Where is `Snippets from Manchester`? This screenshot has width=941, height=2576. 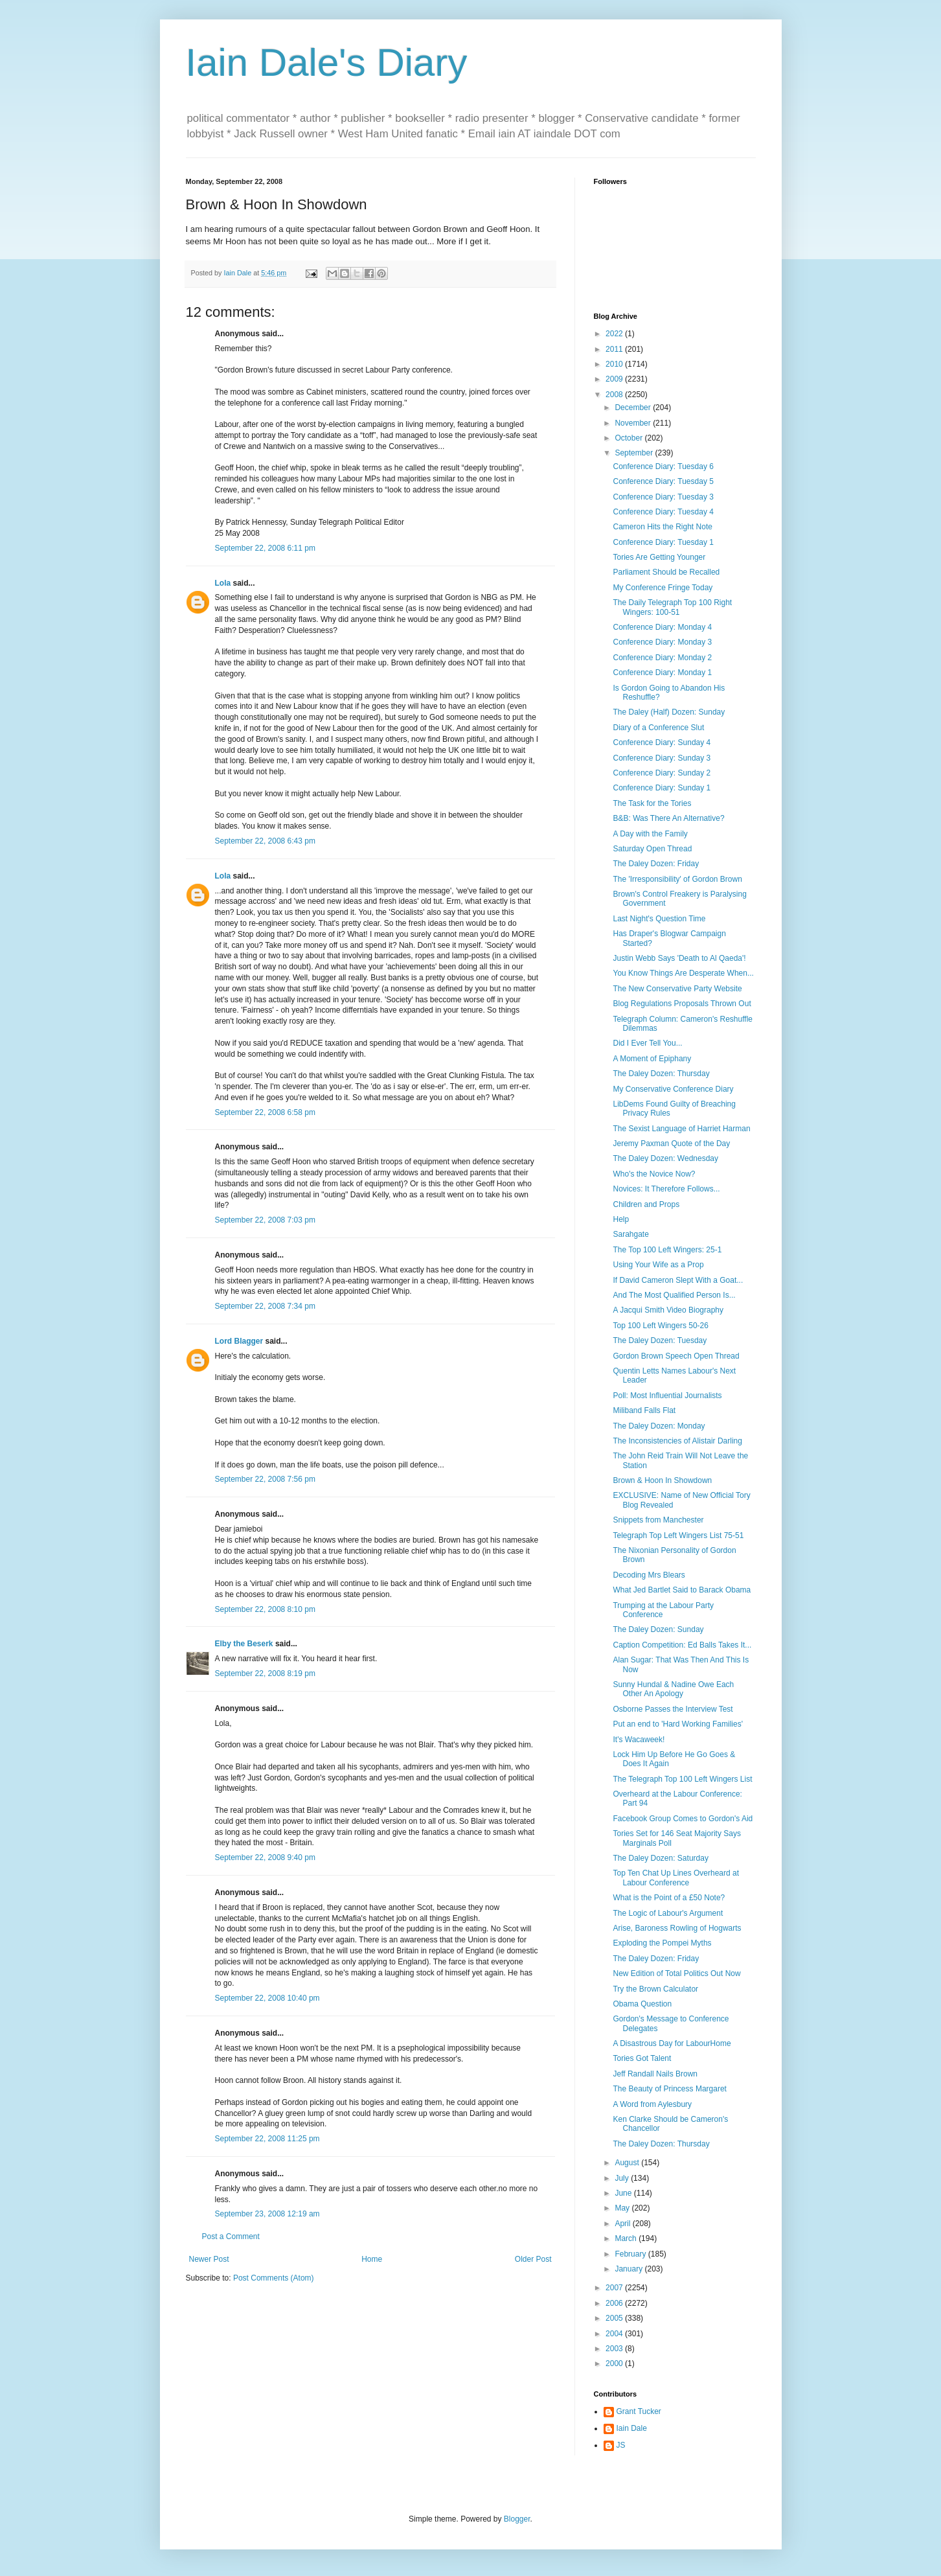 Snippets from Manchester is located at coordinates (658, 1519).